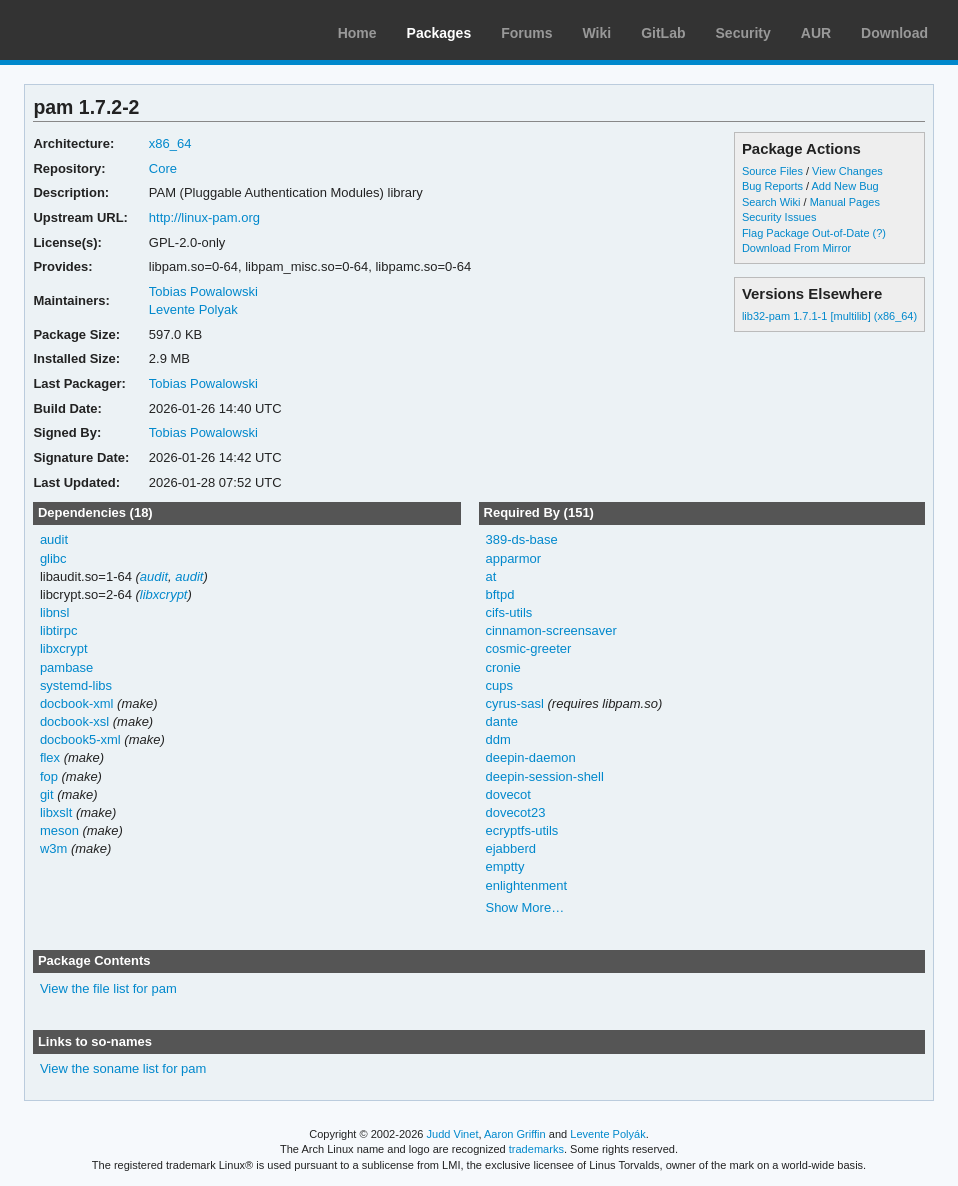  Describe the element at coordinates (108, 988) in the screenshot. I see `View the file list for pam` at that location.